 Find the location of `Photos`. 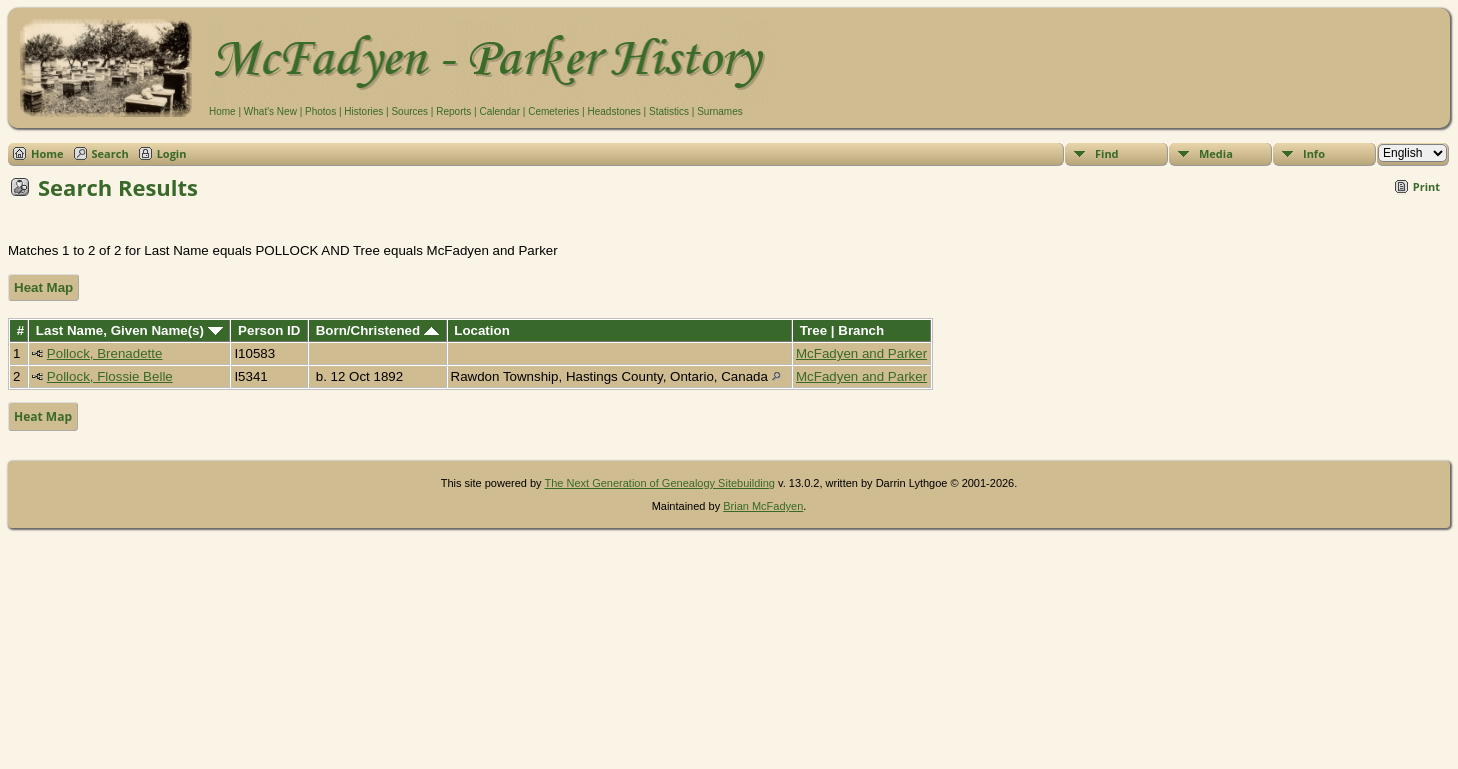

Photos is located at coordinates (320, 111).